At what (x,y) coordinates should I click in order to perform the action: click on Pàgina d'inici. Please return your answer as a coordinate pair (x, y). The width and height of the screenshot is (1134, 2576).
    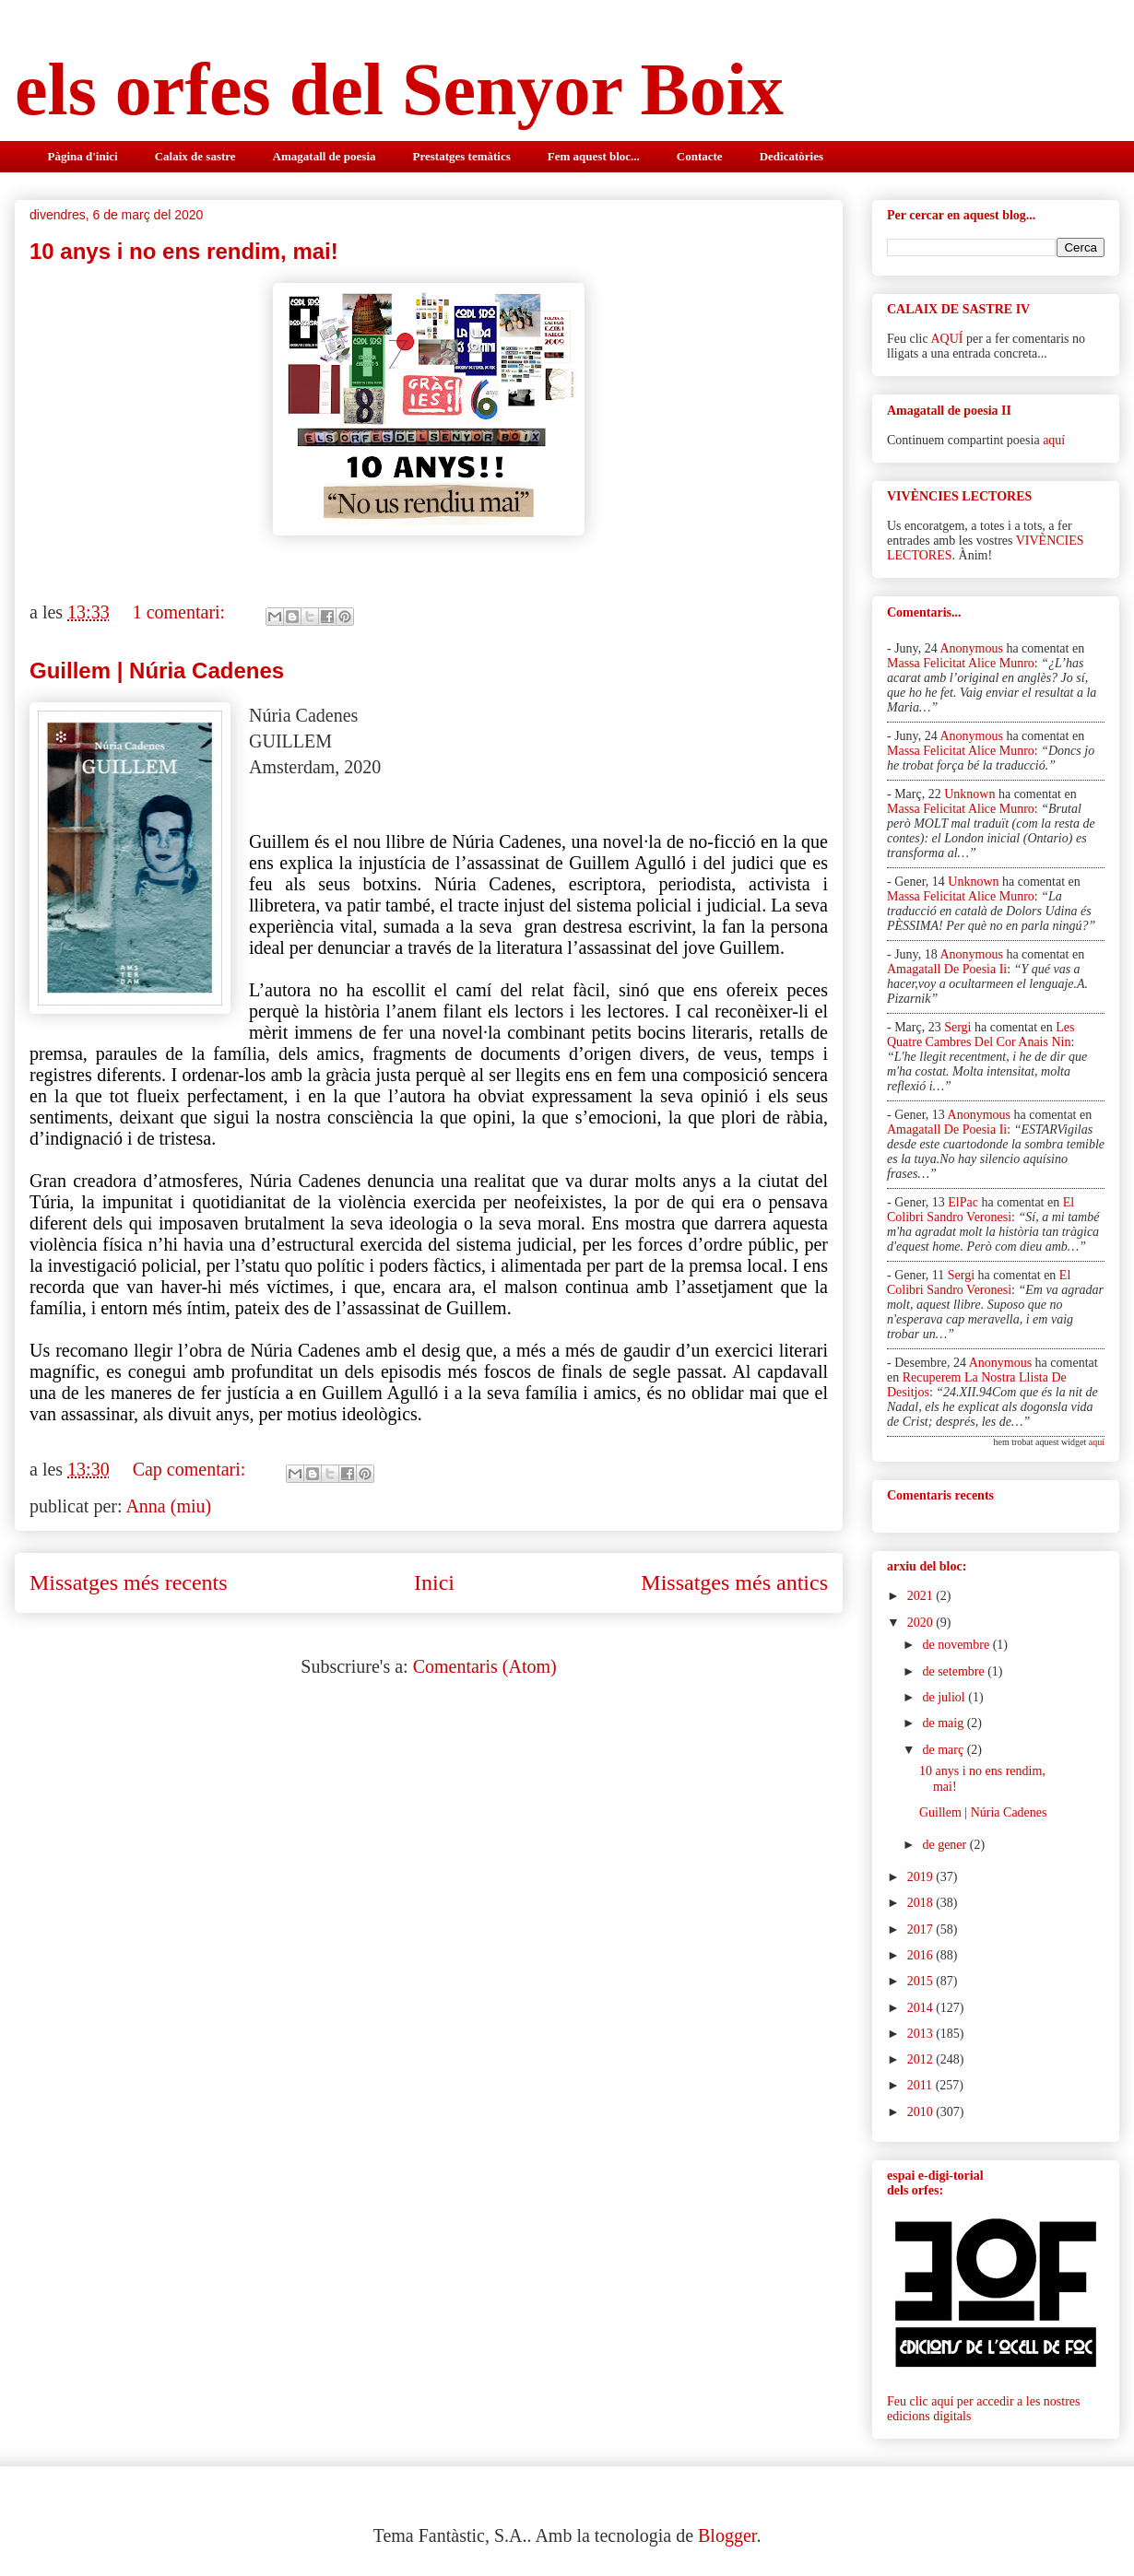
    Looking at the image, I should click on (83, 156).